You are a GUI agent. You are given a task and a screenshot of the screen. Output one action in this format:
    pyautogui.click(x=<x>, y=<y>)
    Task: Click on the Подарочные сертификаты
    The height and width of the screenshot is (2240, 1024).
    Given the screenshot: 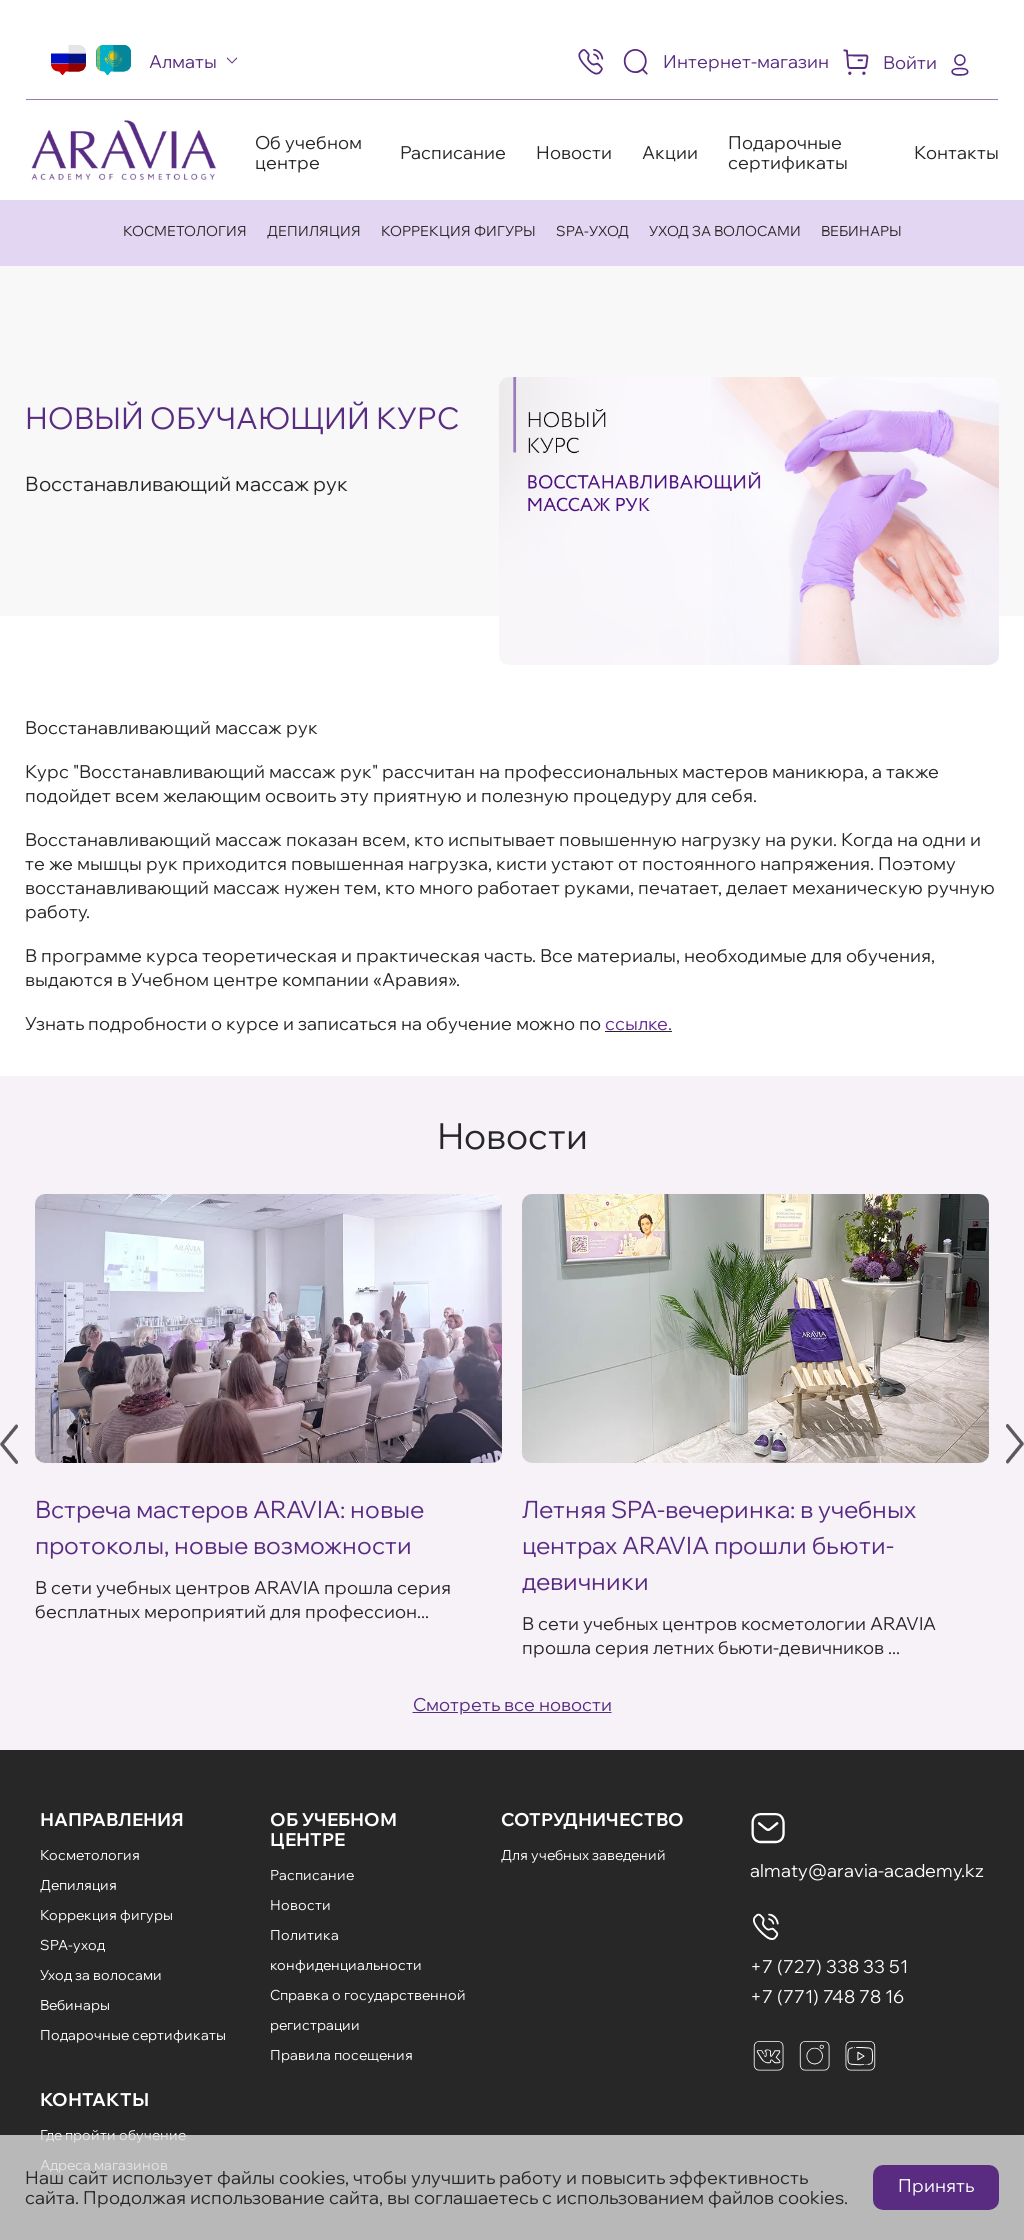 What is the action you would take?
    pyautogui.click(x=788, y=152)
    